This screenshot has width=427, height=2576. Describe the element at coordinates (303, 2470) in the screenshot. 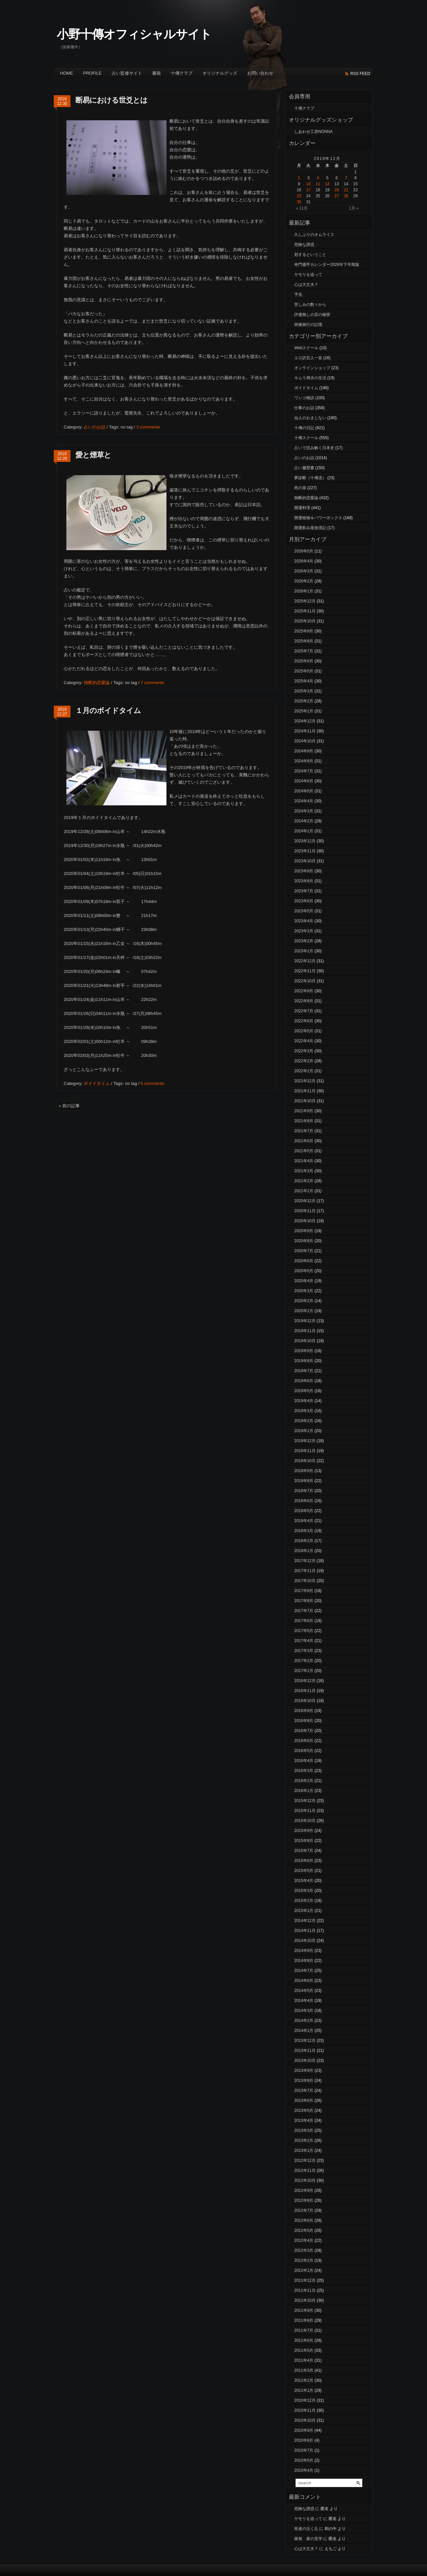

I see `2010年4月` at that location.